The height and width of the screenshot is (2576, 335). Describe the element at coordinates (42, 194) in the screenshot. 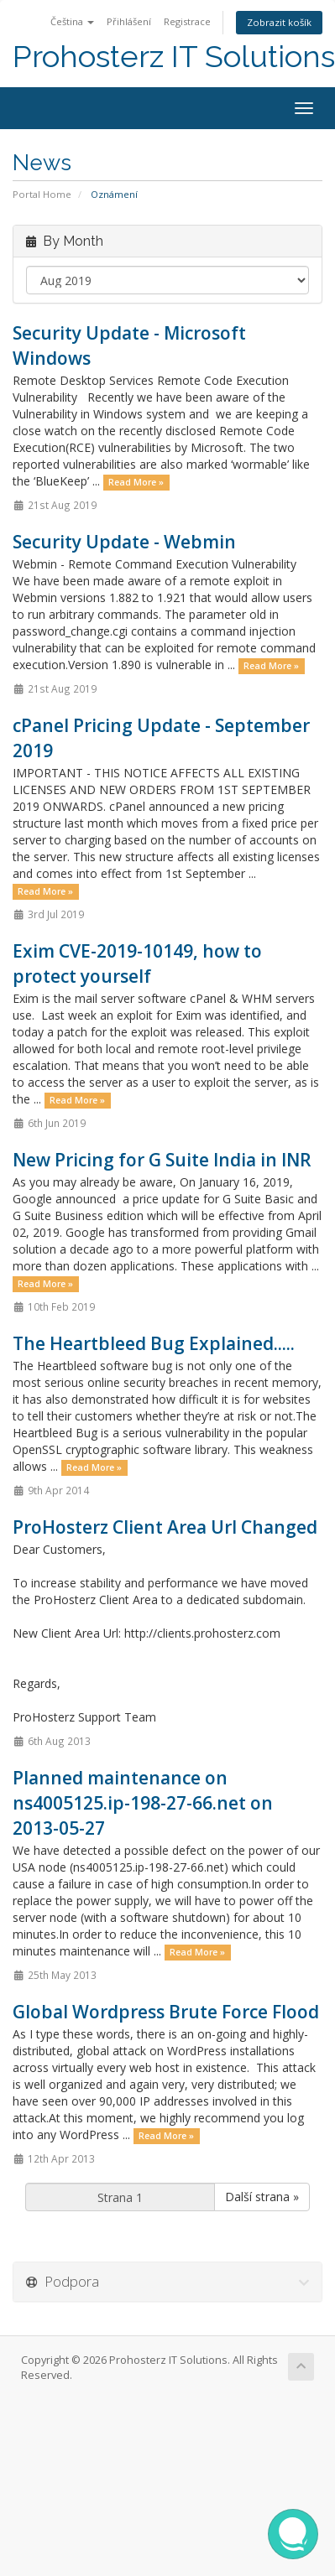

I see `Portal Home` at that location.